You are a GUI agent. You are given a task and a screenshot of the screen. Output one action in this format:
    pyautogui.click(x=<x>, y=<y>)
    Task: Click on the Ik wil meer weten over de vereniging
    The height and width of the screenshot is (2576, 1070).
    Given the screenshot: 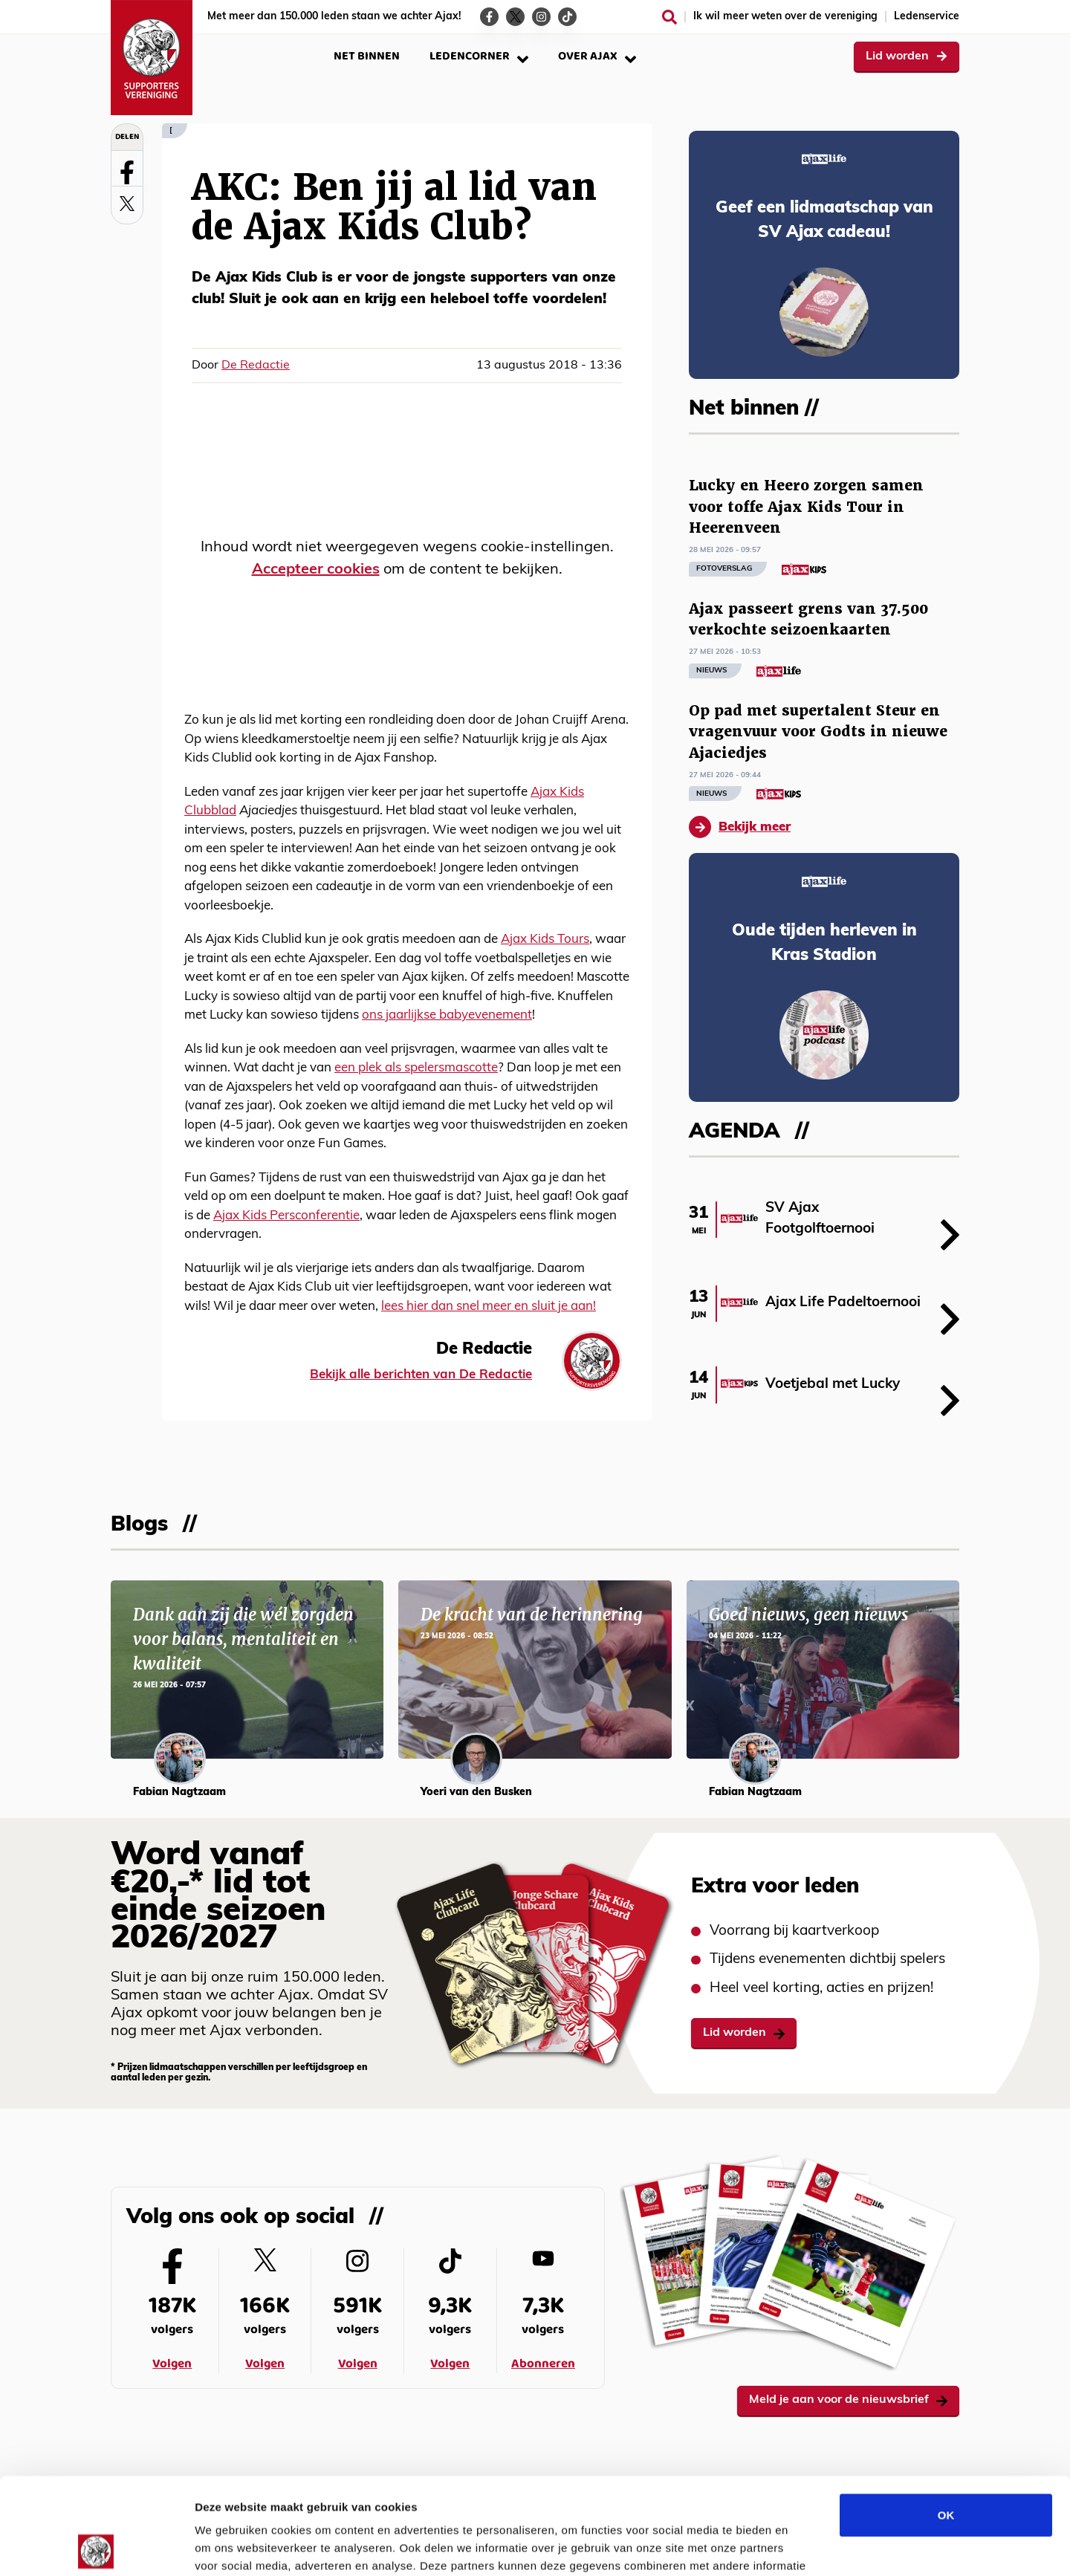 What is the action you would take?
    pyautogui.click(x=785, y=16)
    